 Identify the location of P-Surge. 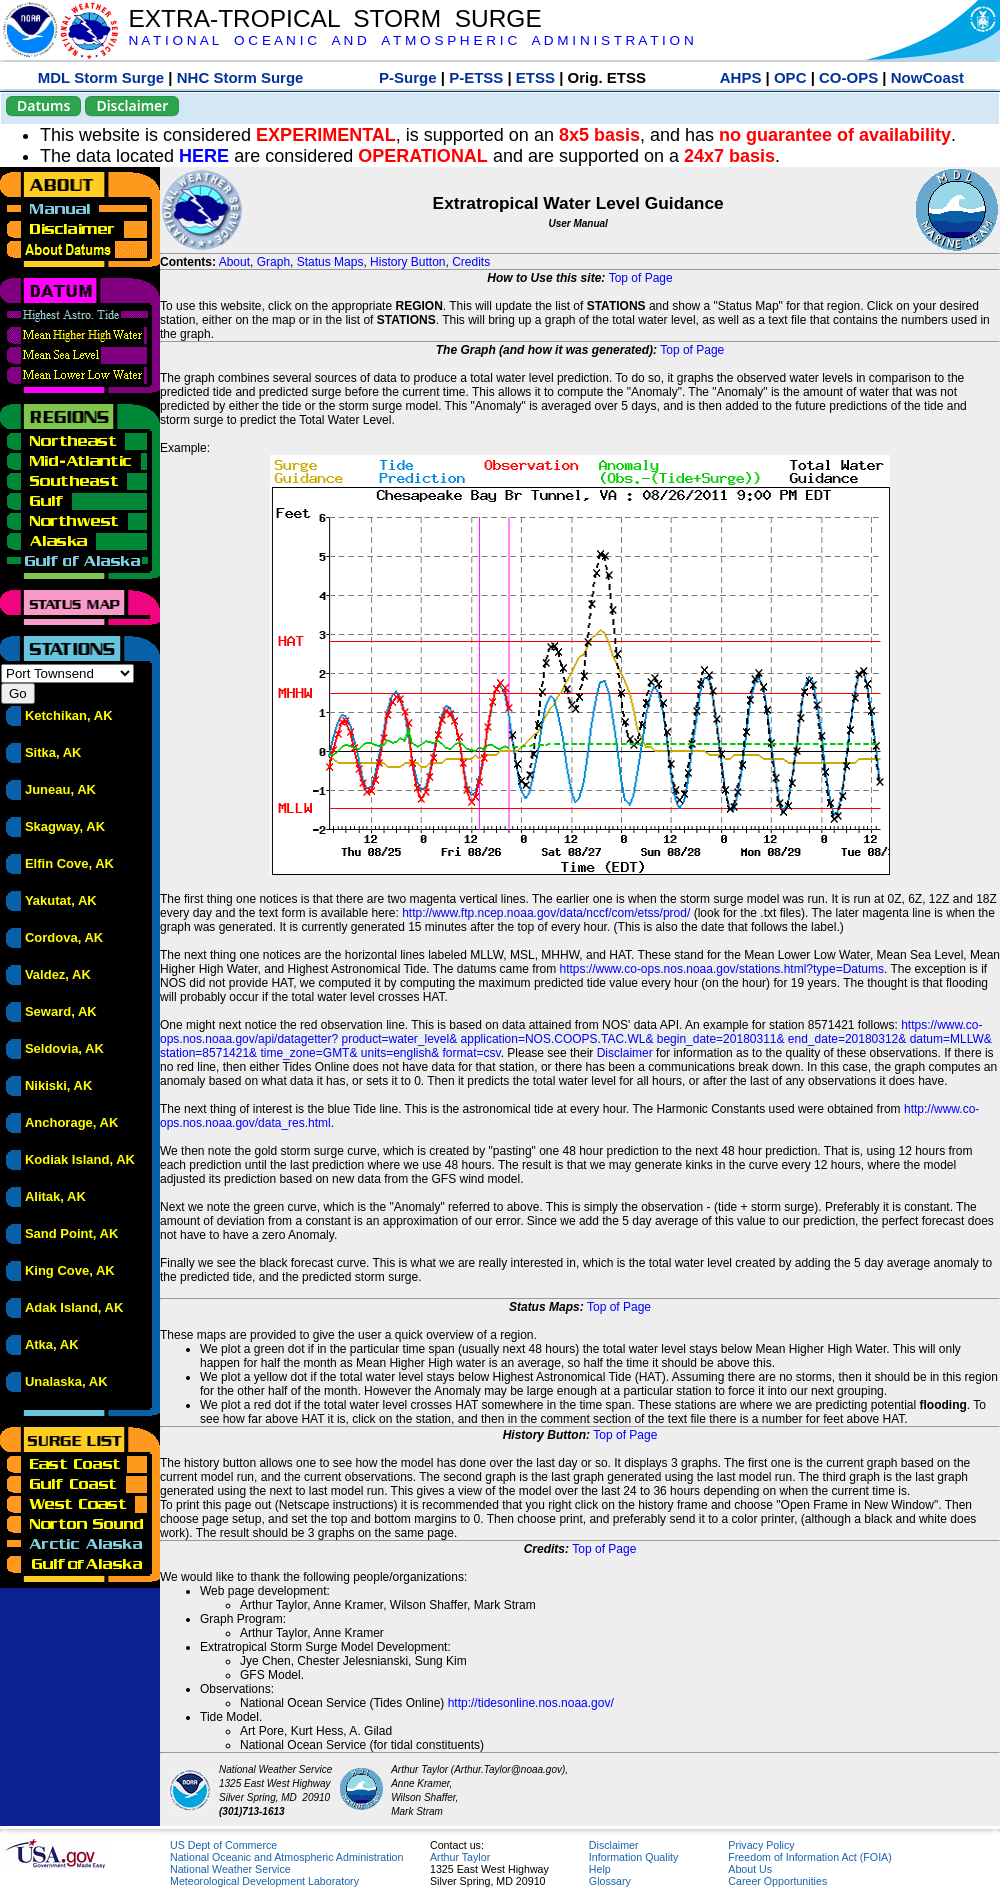
(408, 77).